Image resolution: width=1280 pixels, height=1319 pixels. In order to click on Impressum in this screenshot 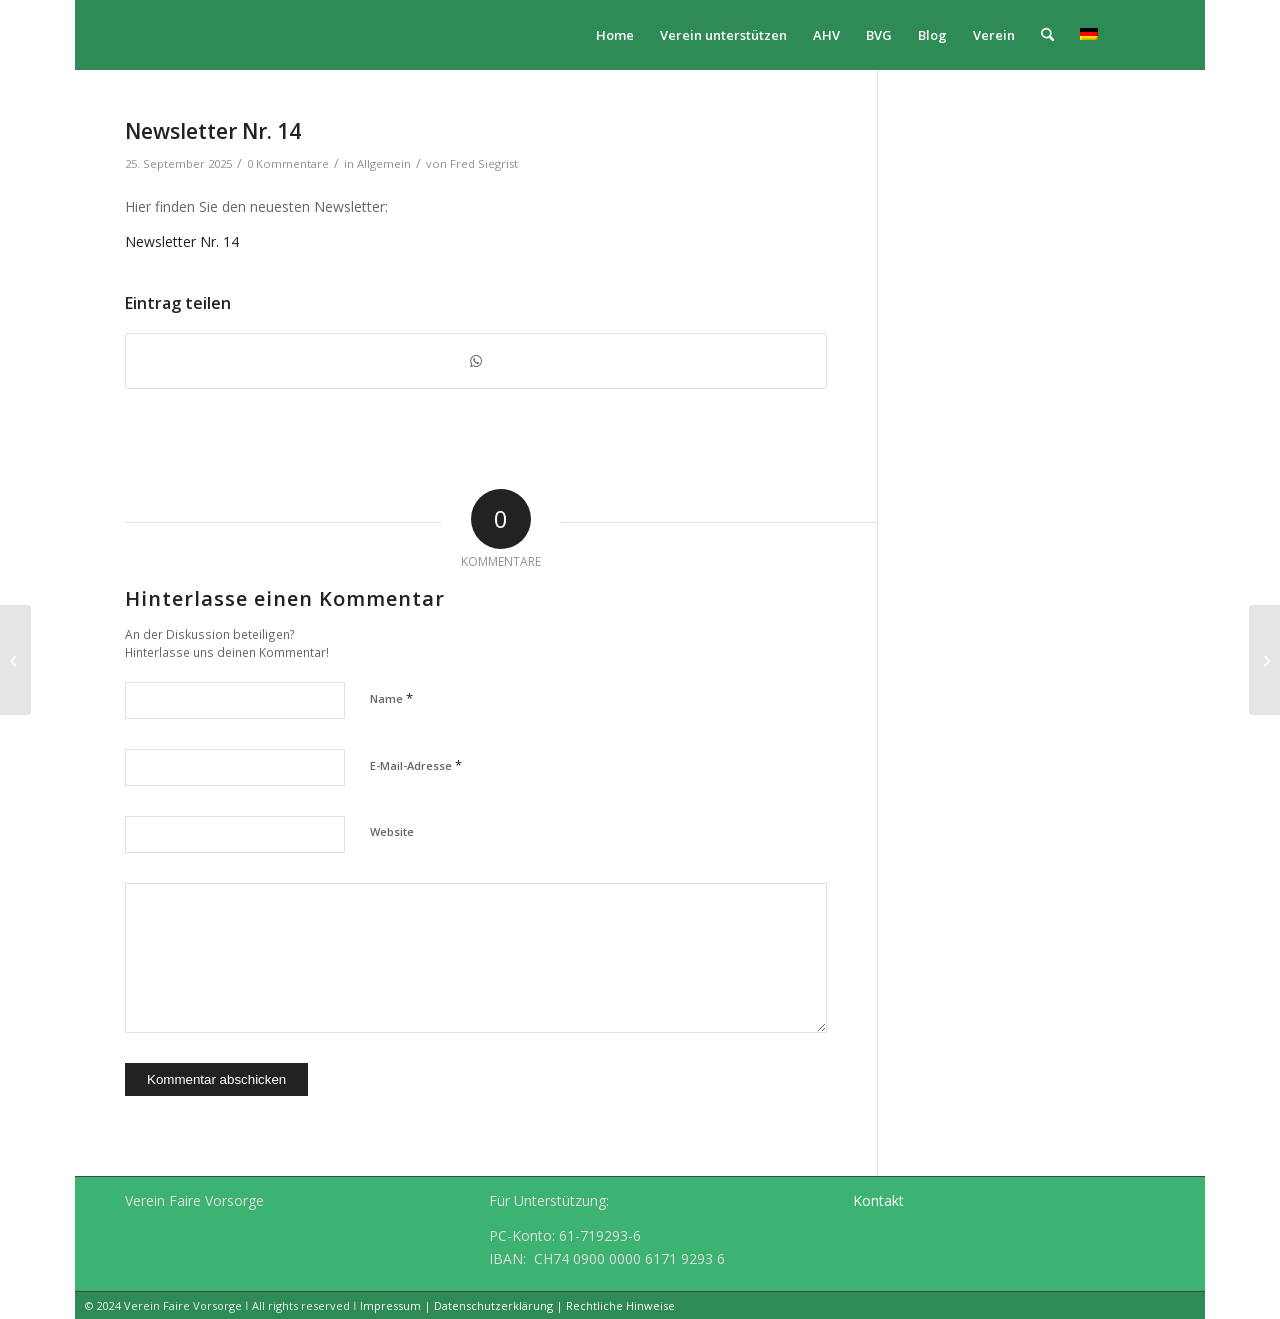, I will do `click(390, 1305)`.